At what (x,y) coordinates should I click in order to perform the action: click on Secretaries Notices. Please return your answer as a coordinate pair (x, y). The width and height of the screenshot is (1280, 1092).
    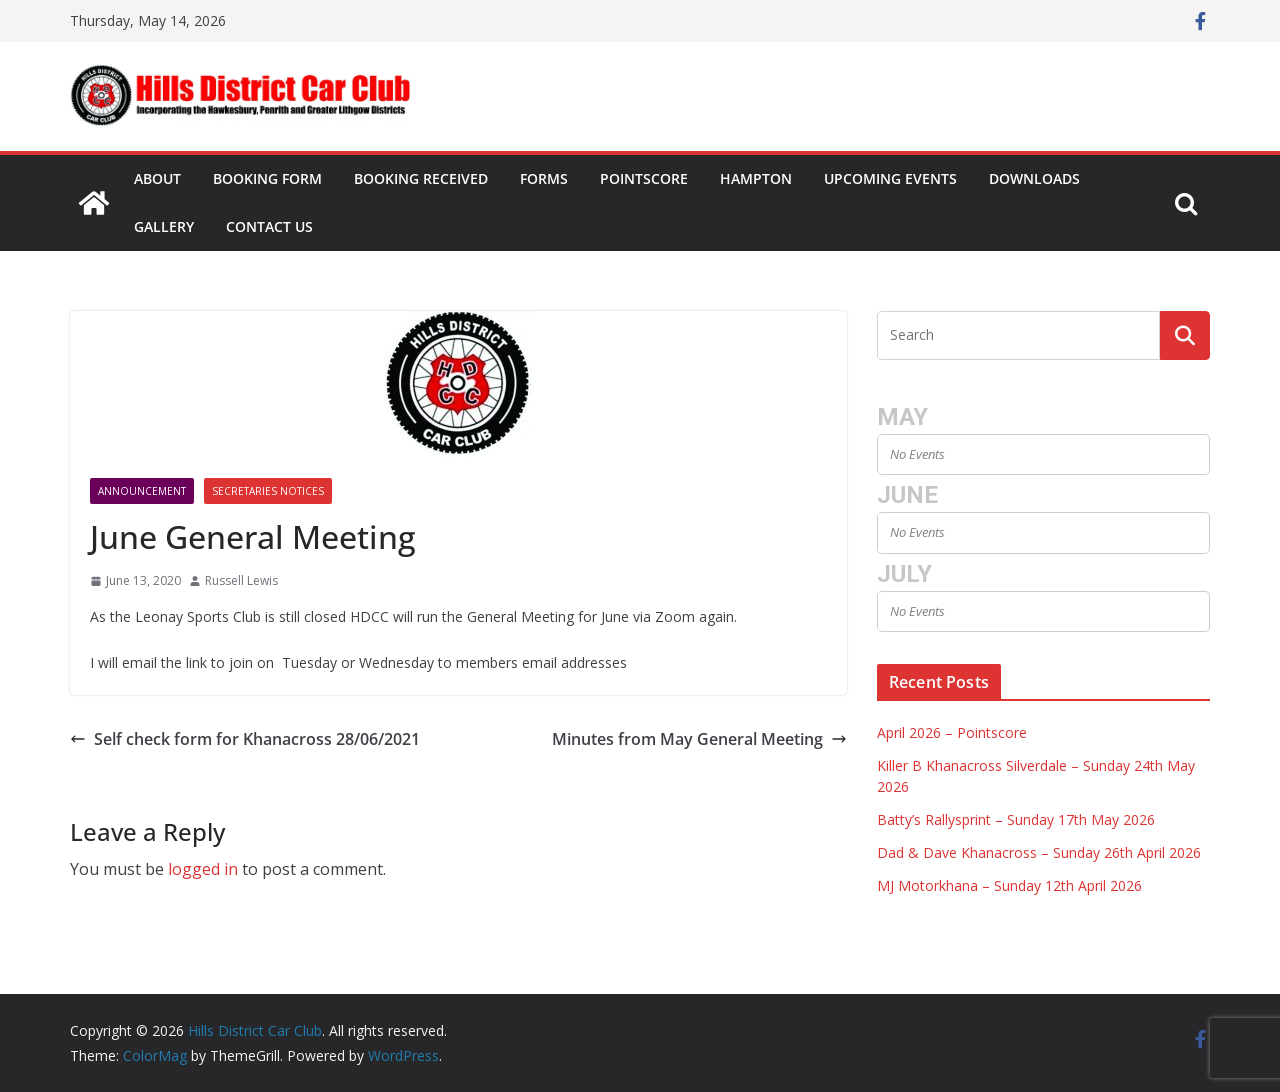
    Looking at the image, I should click on (268, 491).